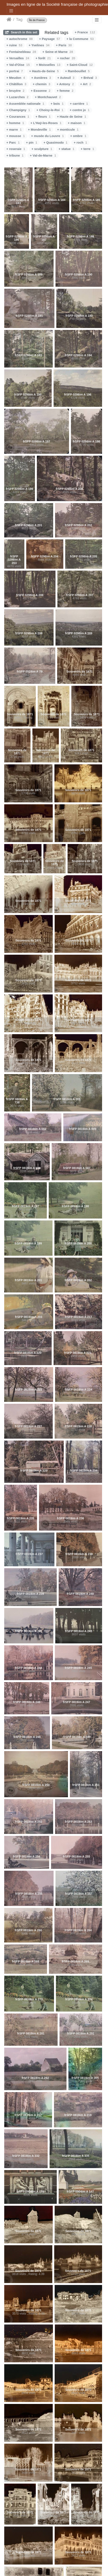  Describe the element at coordinates (31, 142) in the screenshot. I see `+ pin` at that location.